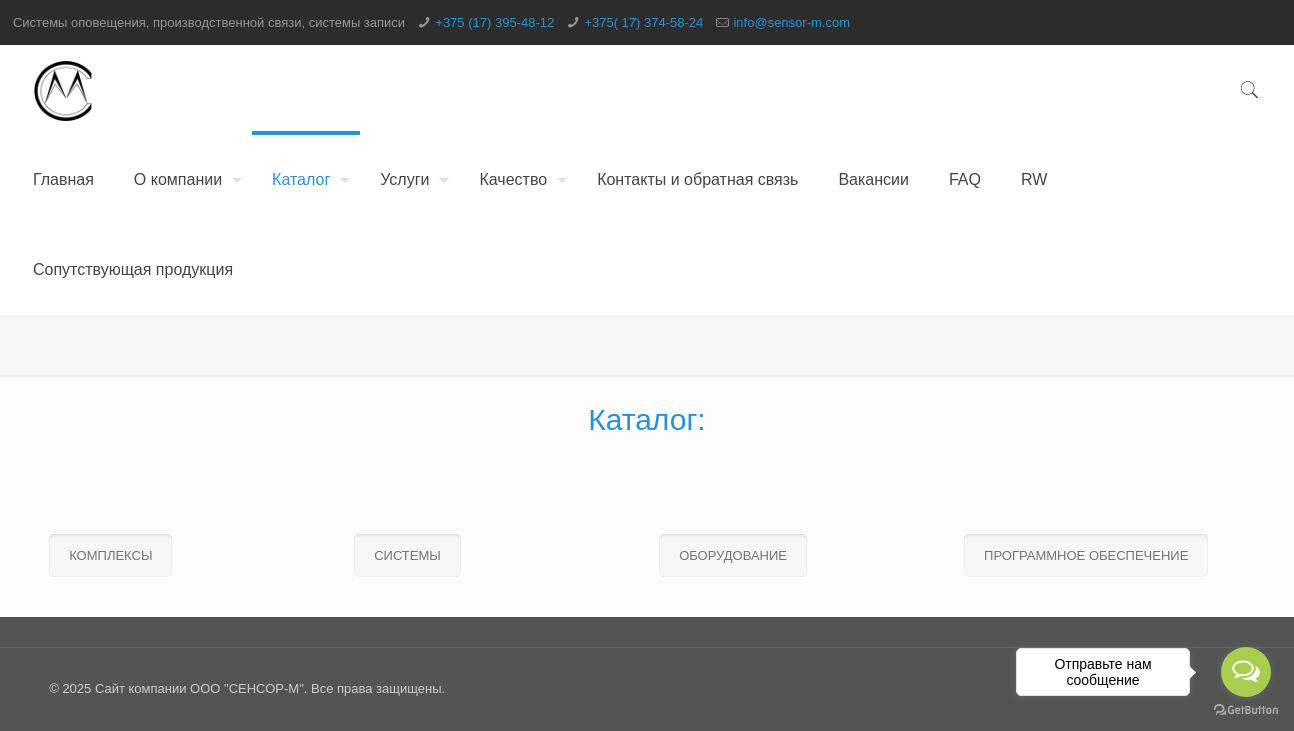  I want to click on [Go to GetButton.io website], so click(1246, 710).